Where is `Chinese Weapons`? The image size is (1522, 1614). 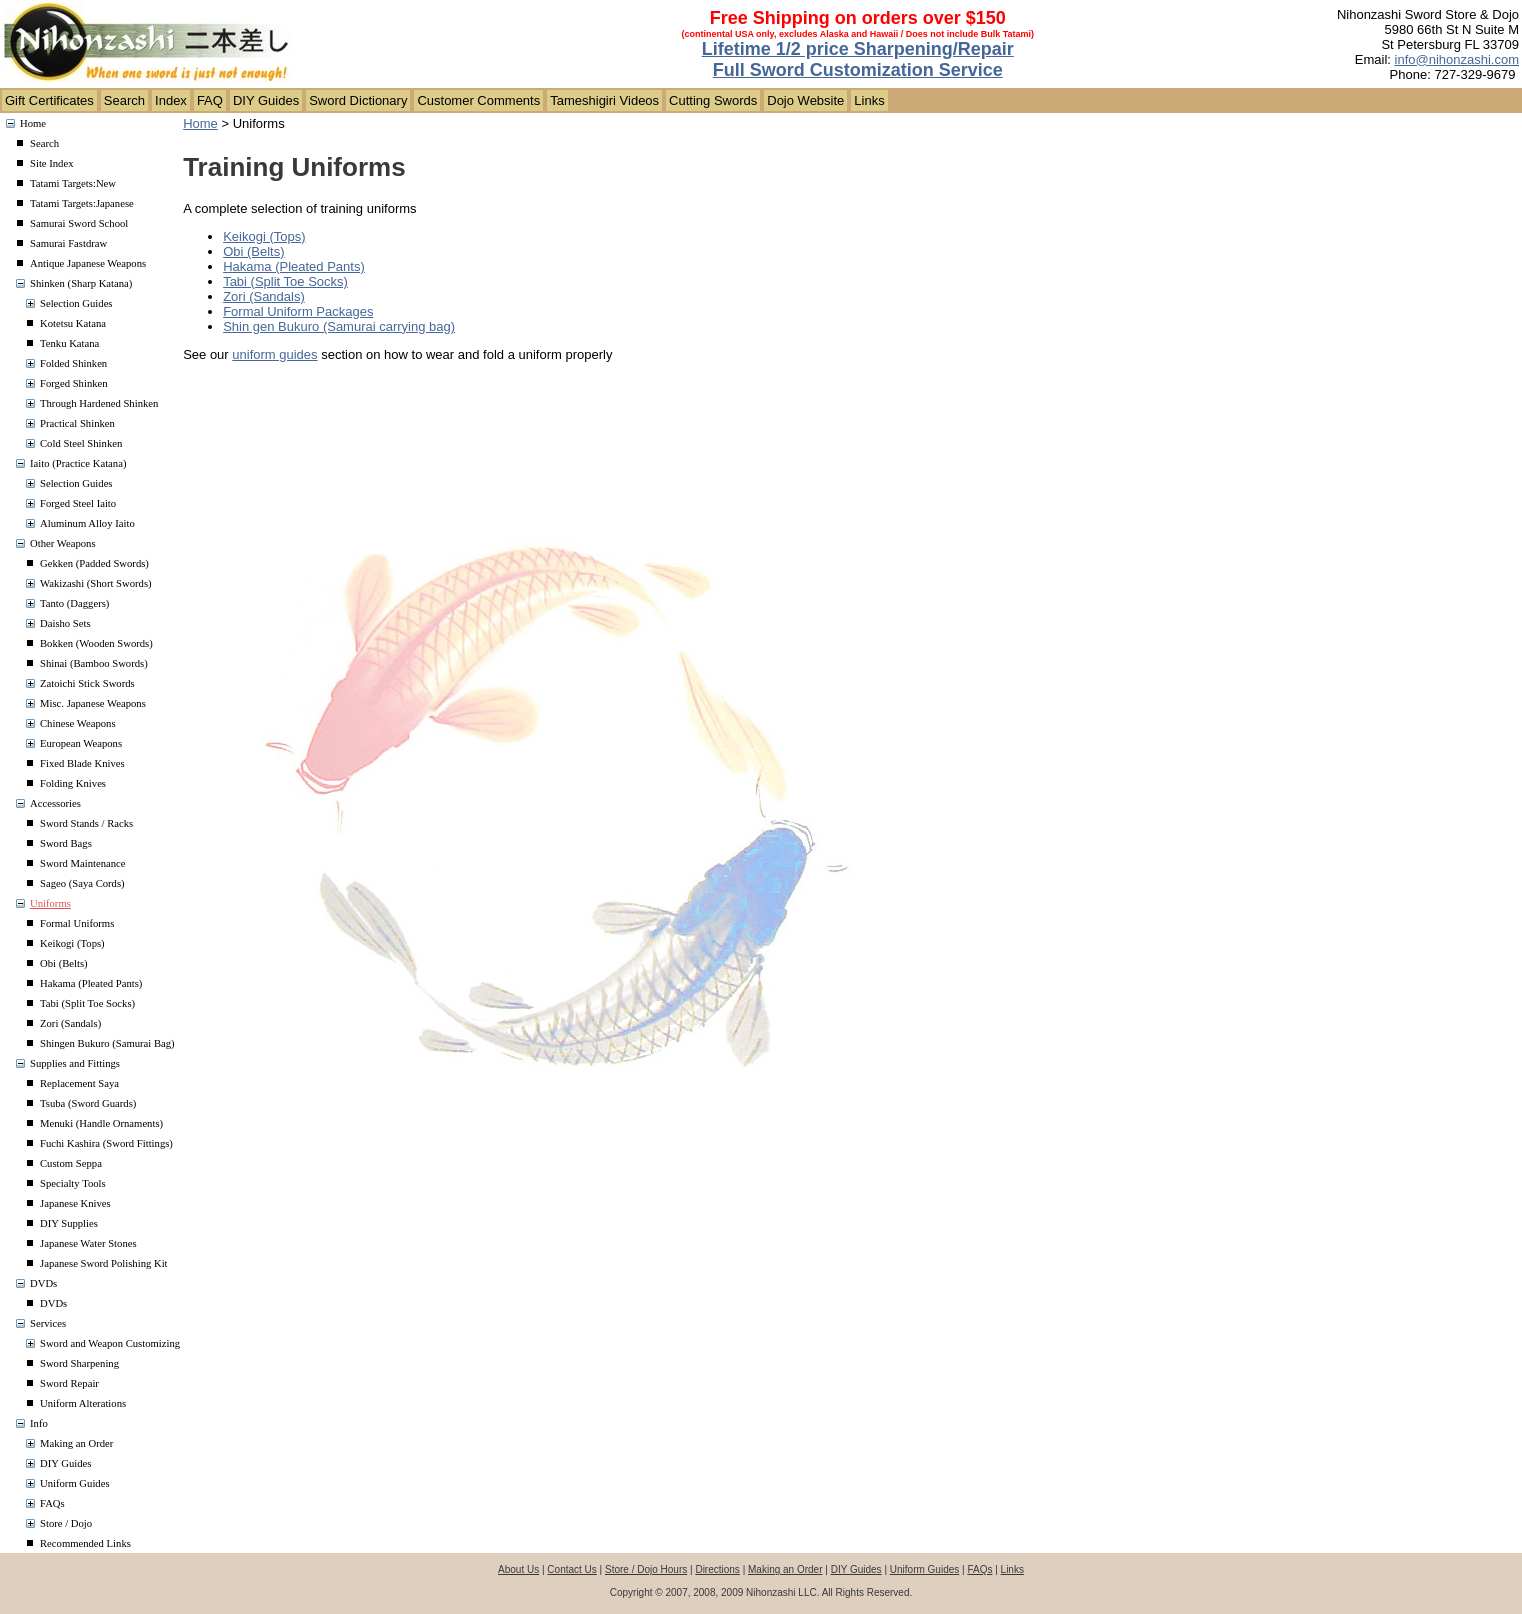 Chinese Weapons is located at coordinates (78, 723).